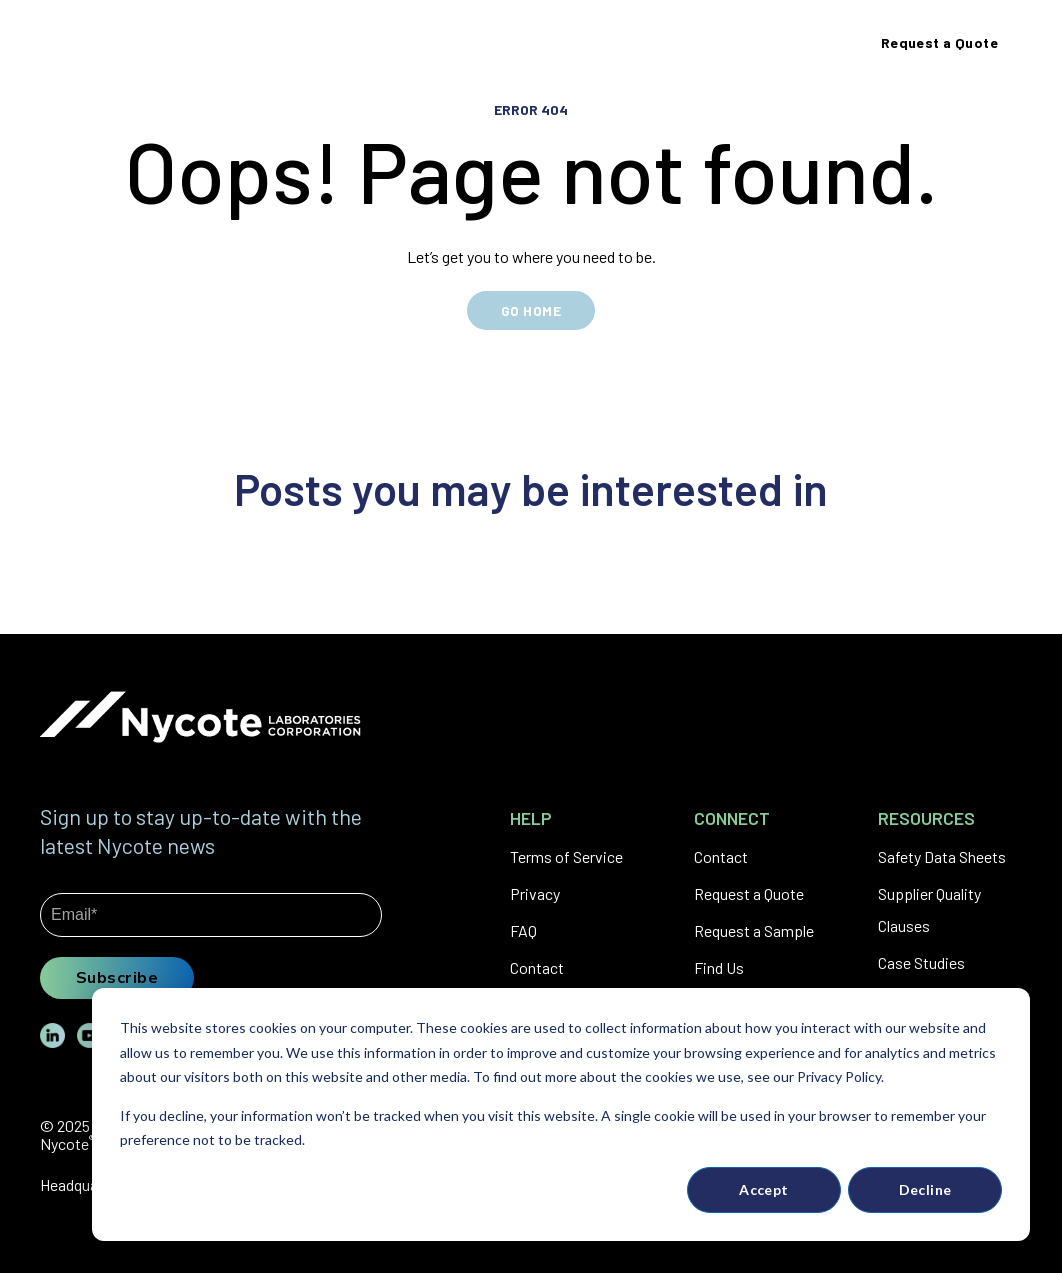  I want to click on Request a Quote, so click(749, 893).